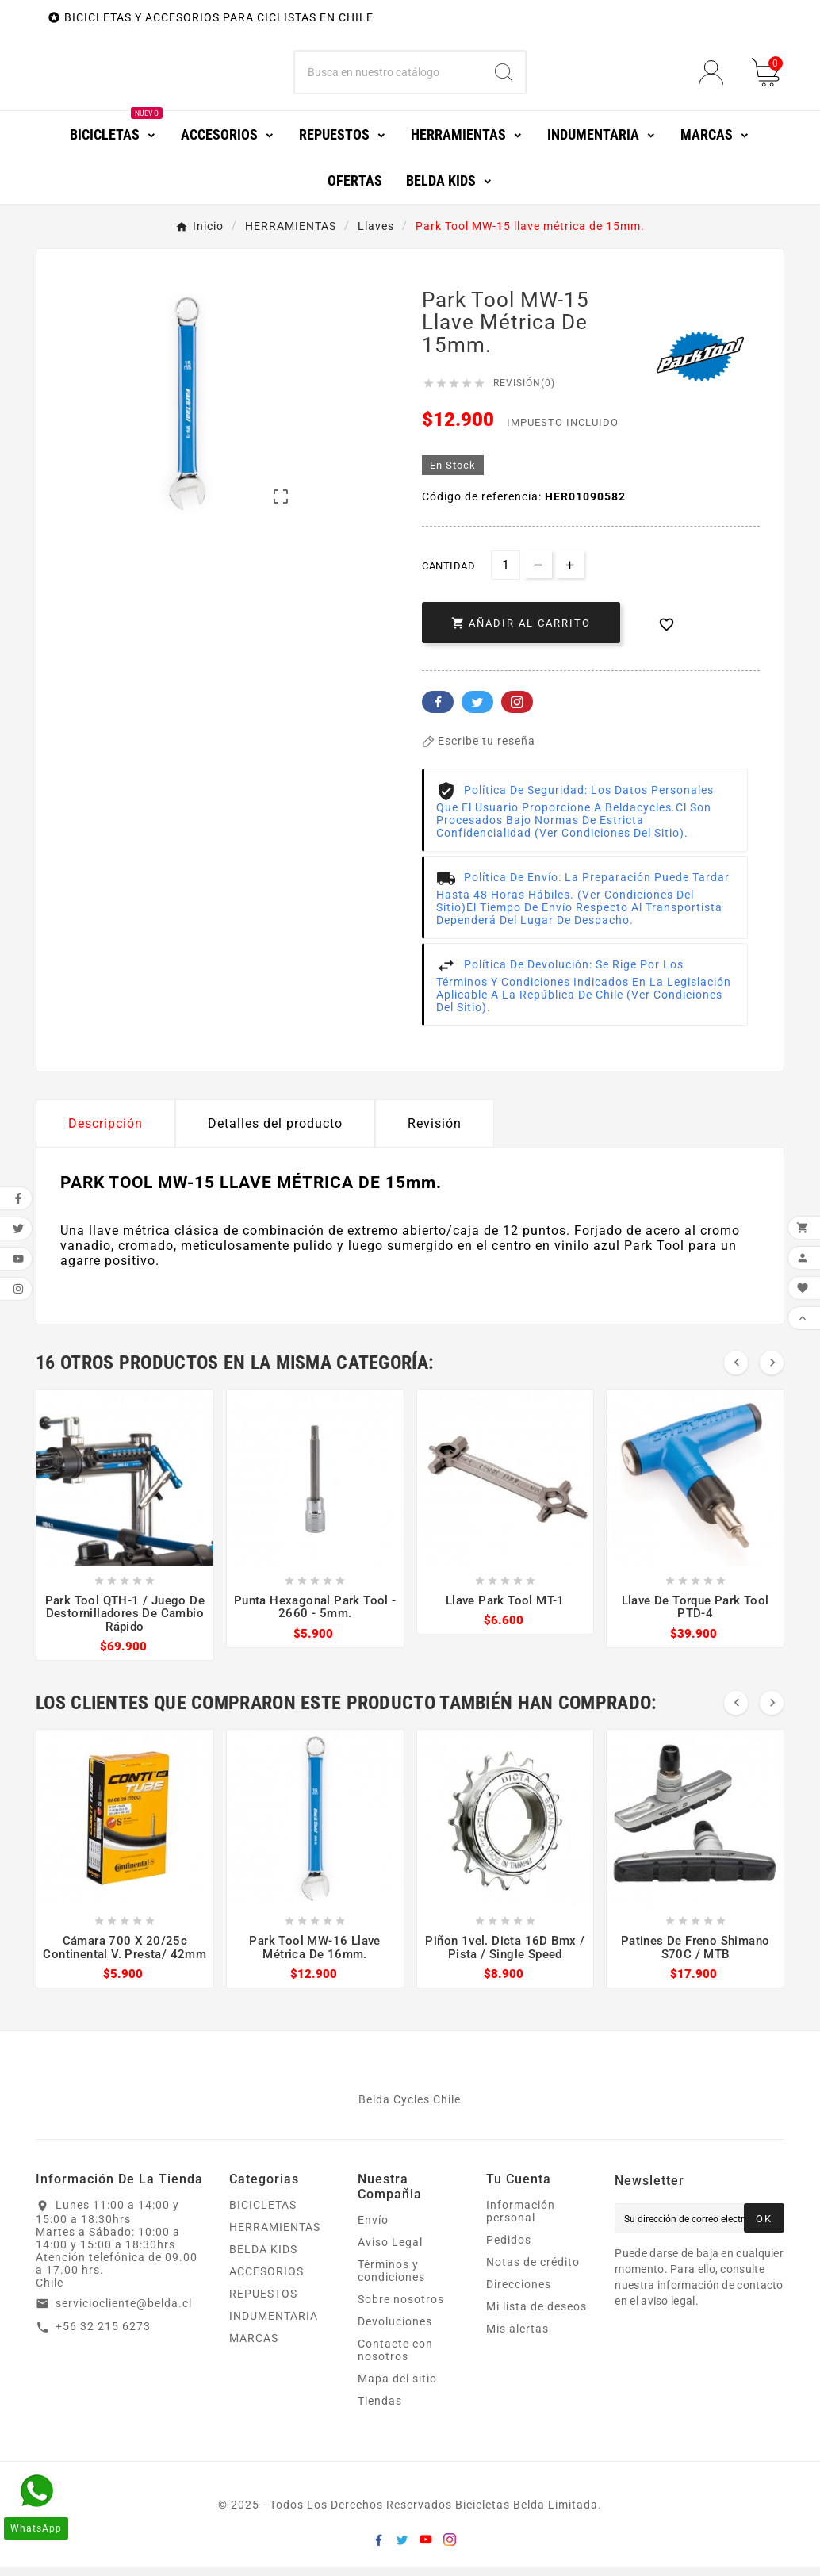  I want to click on Mapa del sitio, so click(397, 2387).